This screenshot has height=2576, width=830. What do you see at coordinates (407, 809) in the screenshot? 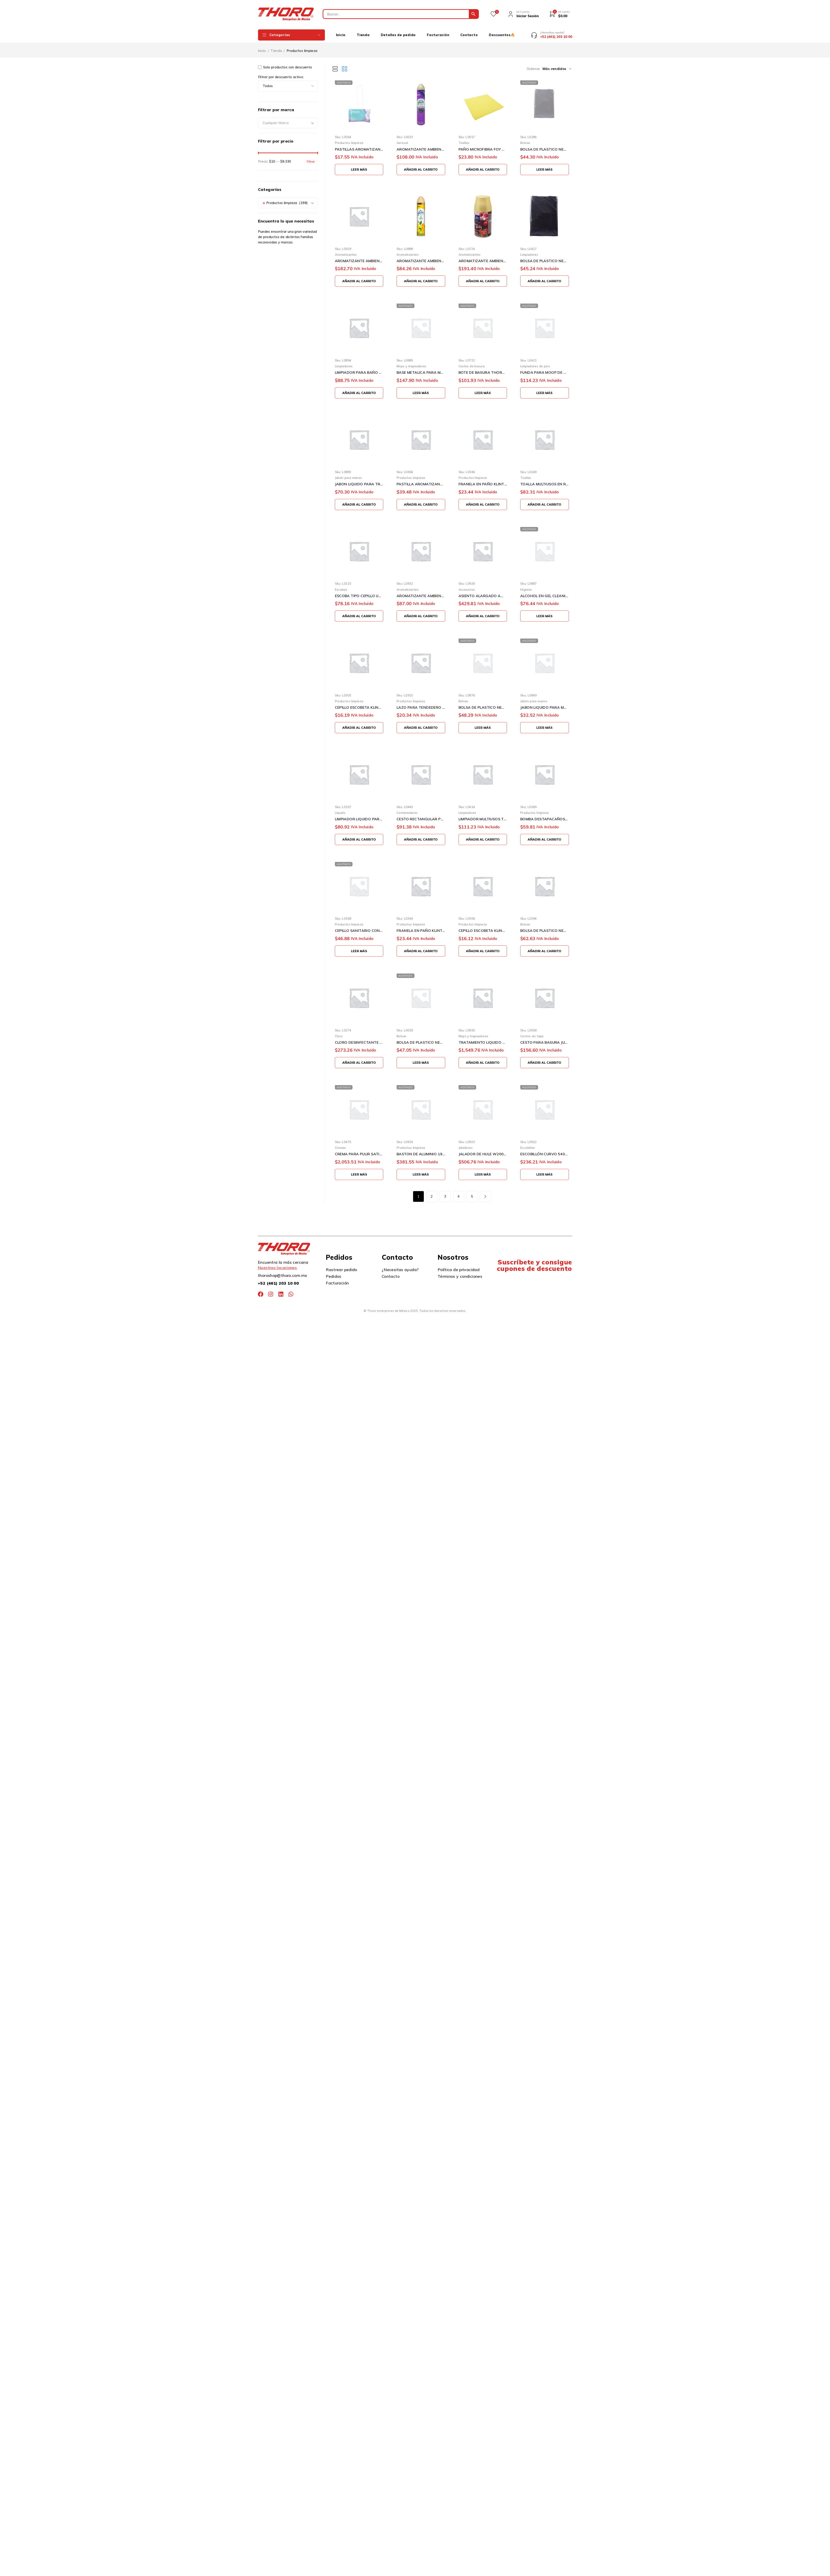
I see `Contenedores` at bounding box center [407, 809].